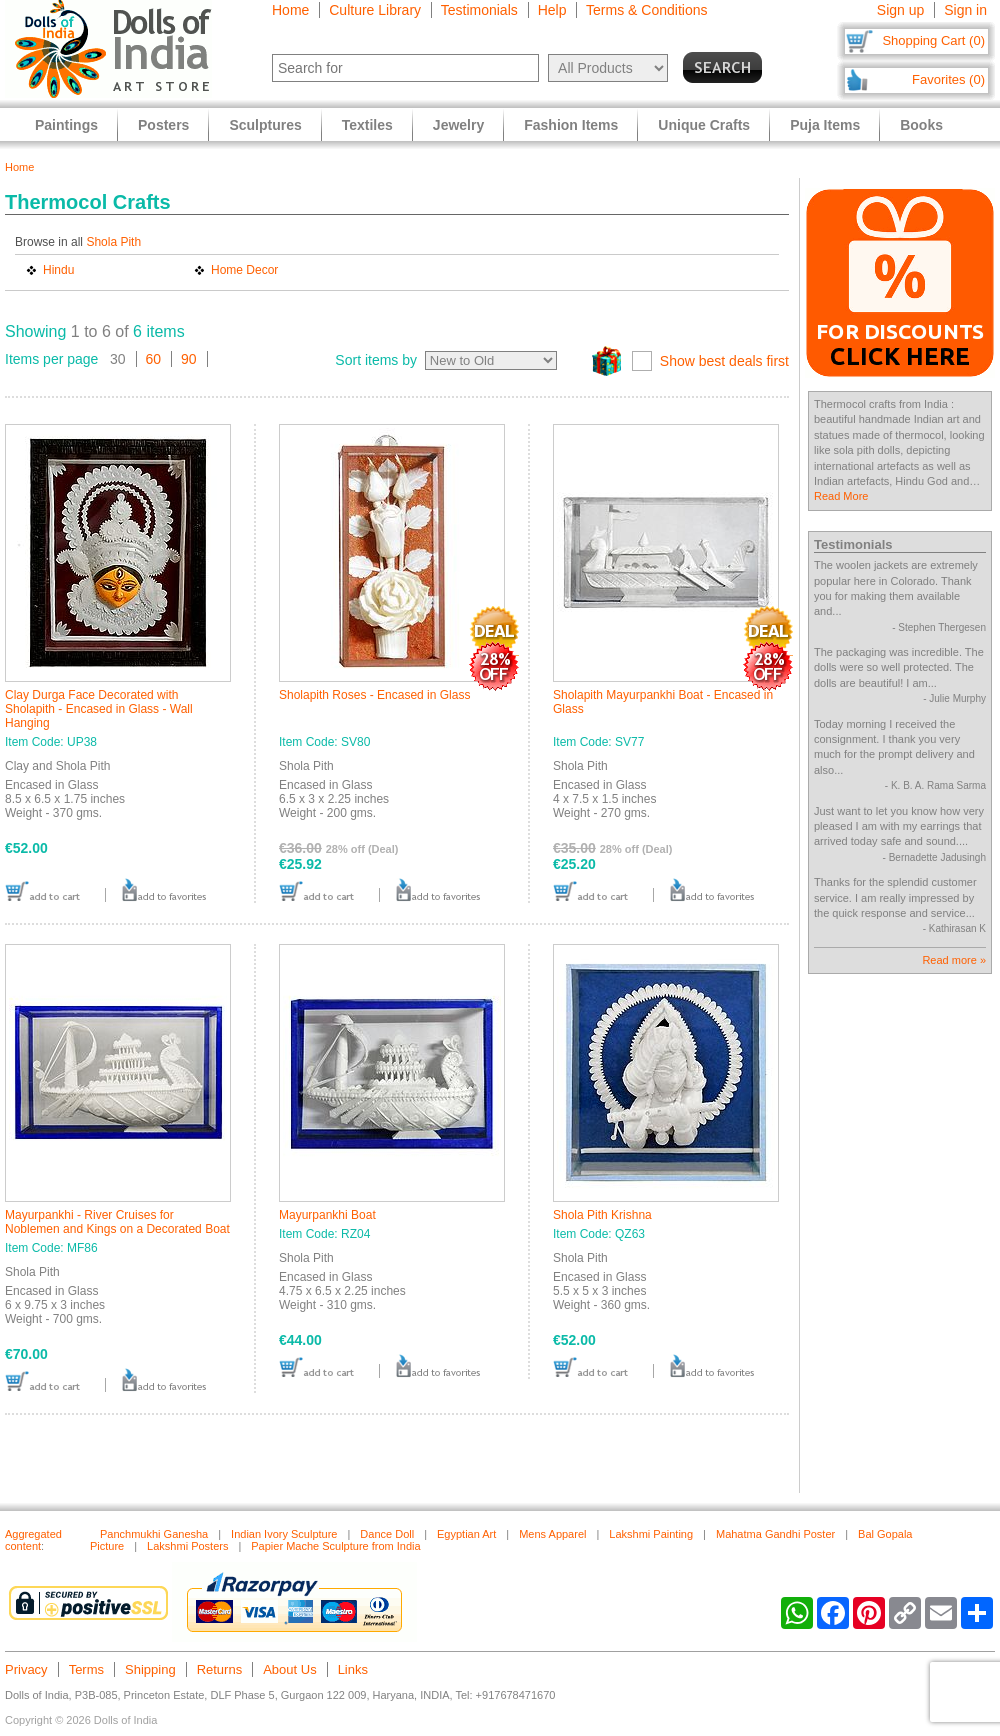 The height and width of the screenshot is (1736, 1000). I want to click on Aggregated content, so click(33, 1540).